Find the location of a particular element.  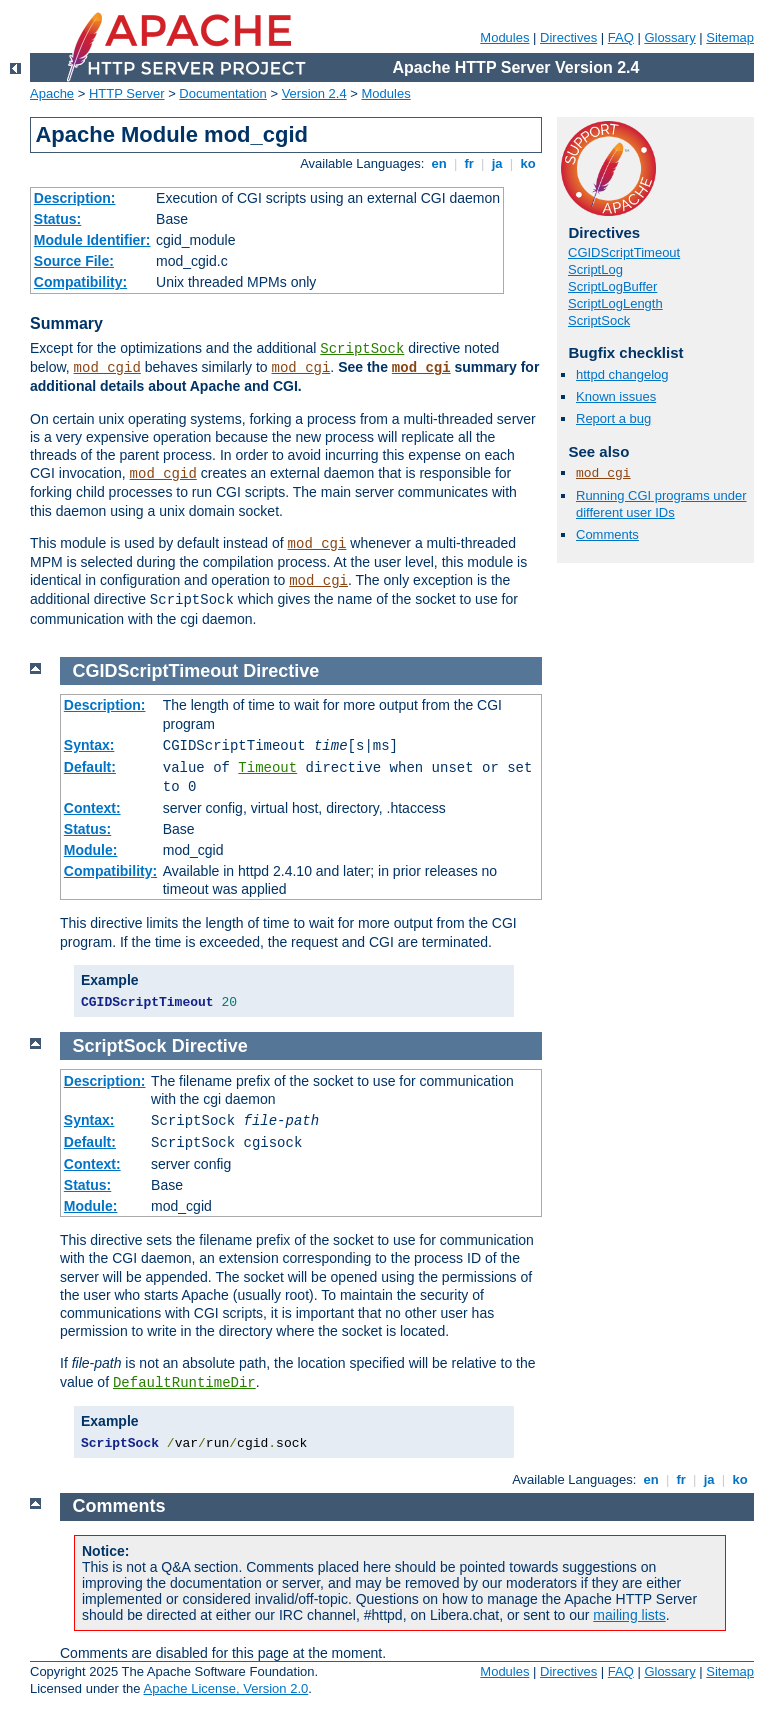

Status: is located at coordinates (57, 219).